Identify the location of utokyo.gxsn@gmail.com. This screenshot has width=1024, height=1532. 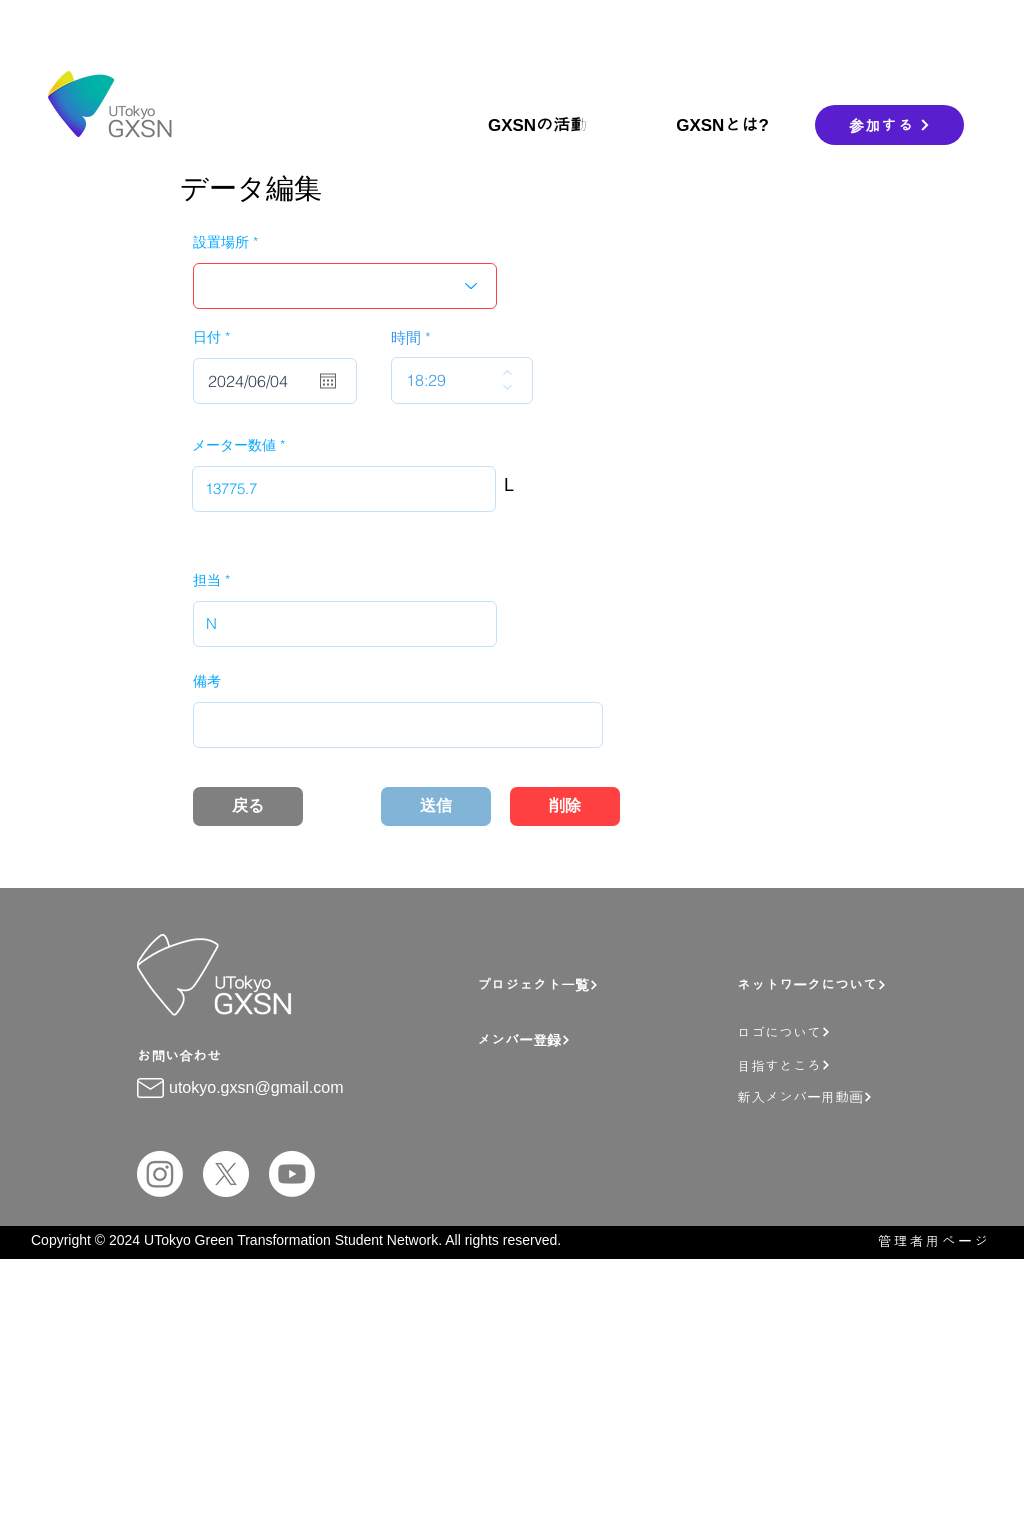
(256, 1087).